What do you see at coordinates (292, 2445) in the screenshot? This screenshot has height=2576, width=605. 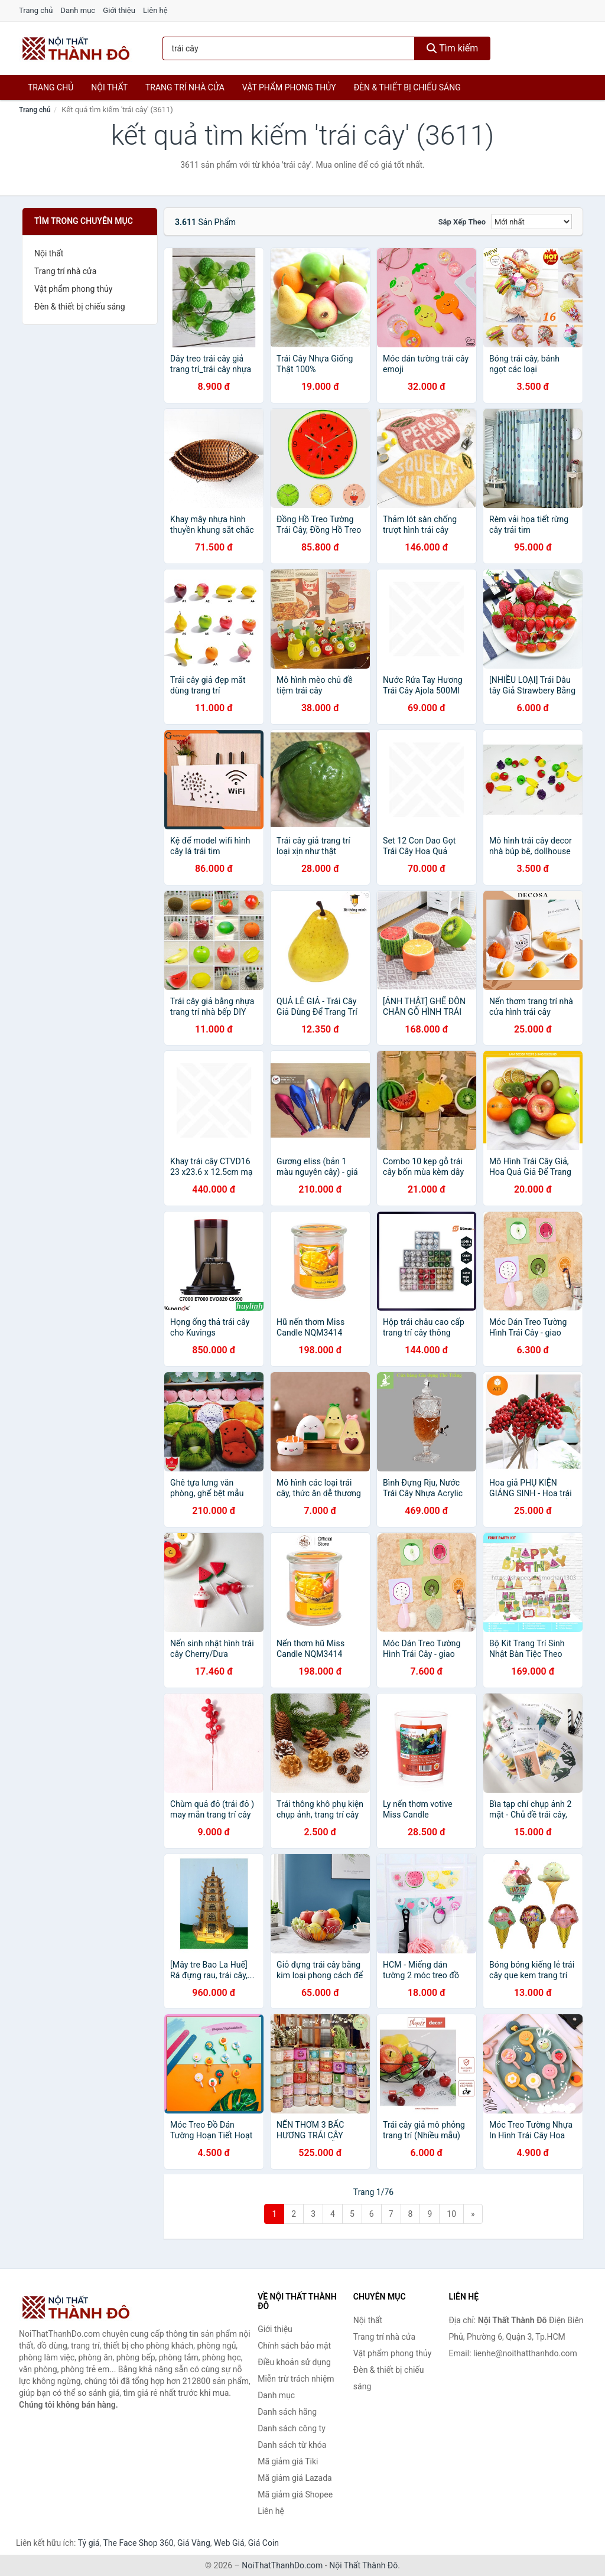 I see `Danh sách từ khóa` at bounding box center [292, 2445].